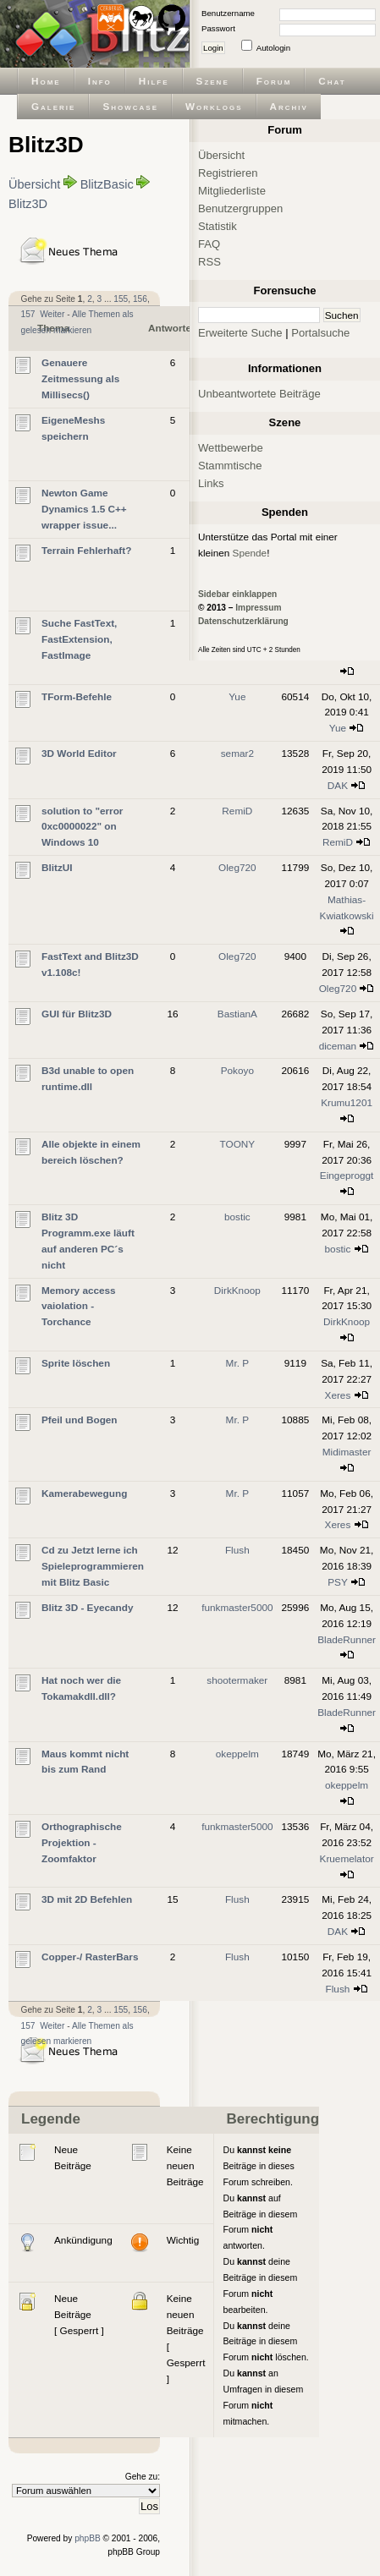 The height and width of the screenshot is (2576, 380). I want to click on Eingeproggt, so click(346, 1175).